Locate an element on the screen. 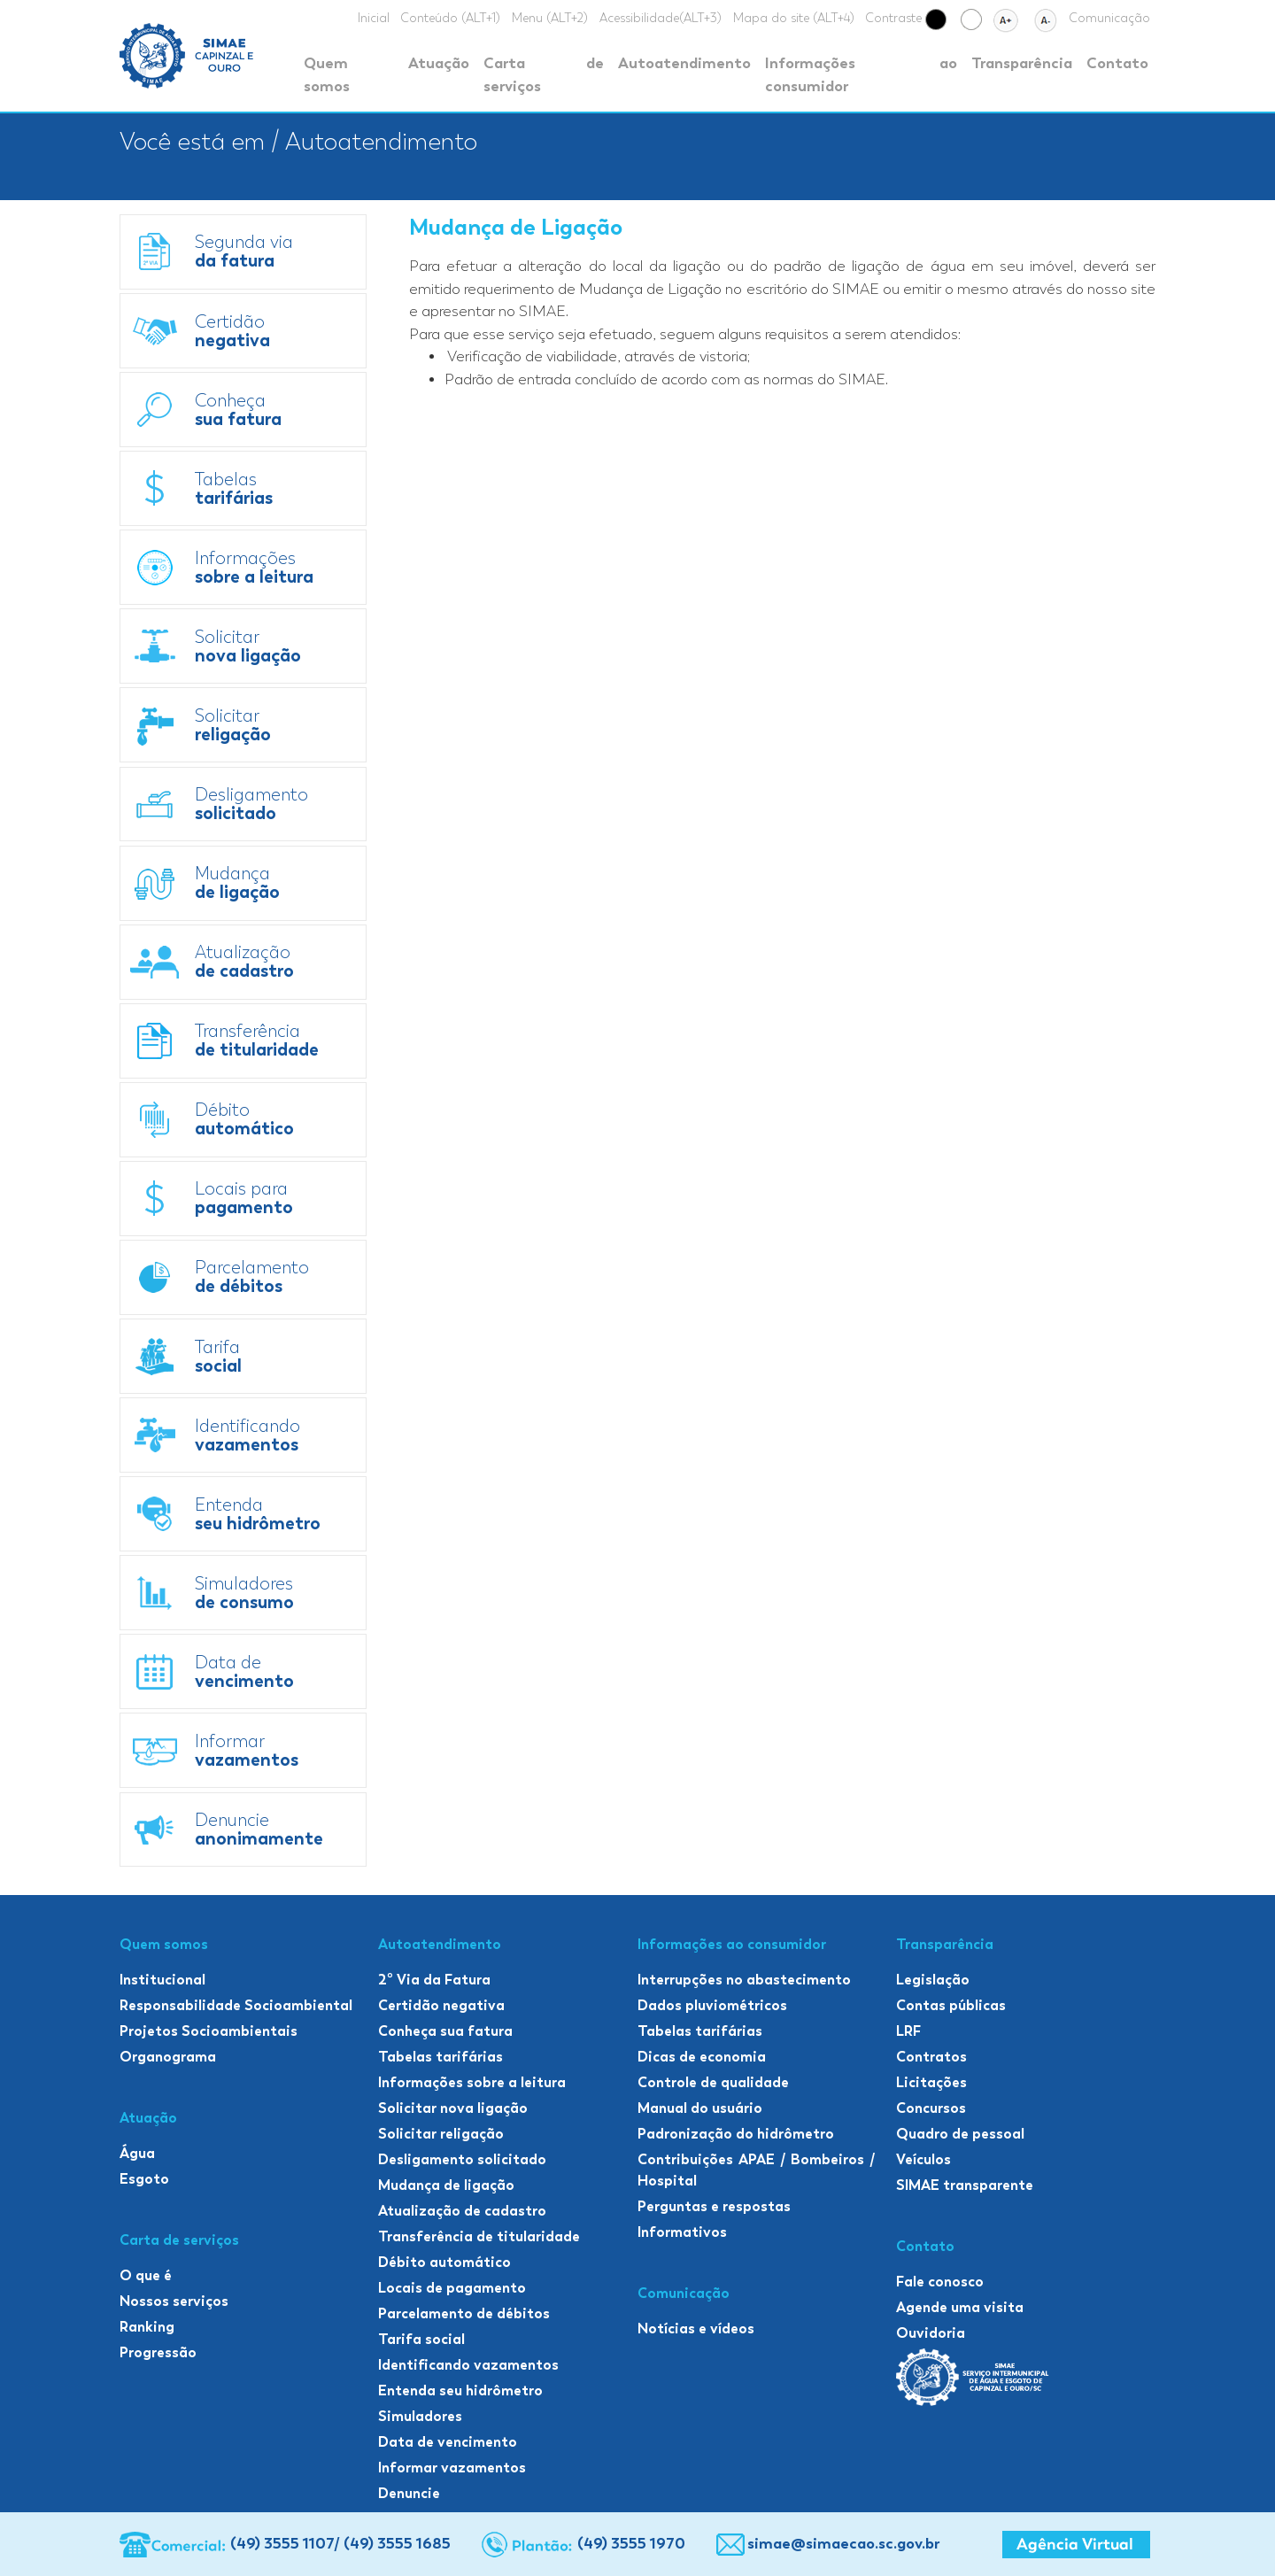 The image size is (1275, 2576). Manual do usuário is located at coordinates (700, 2108).